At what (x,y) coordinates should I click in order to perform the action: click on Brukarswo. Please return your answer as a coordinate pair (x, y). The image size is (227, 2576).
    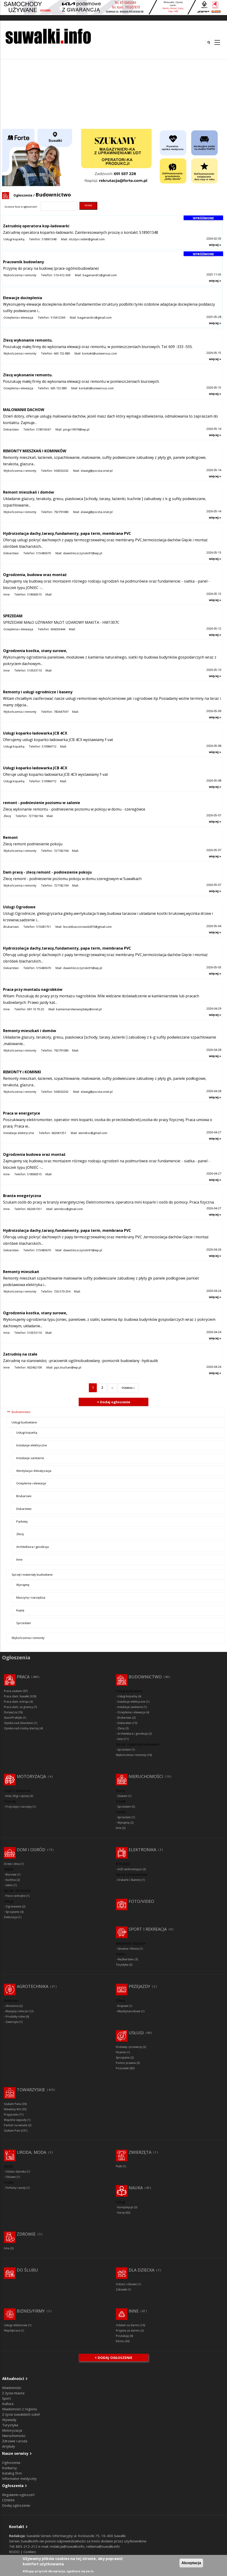
    Looking at the image, I should click on (11, 927).